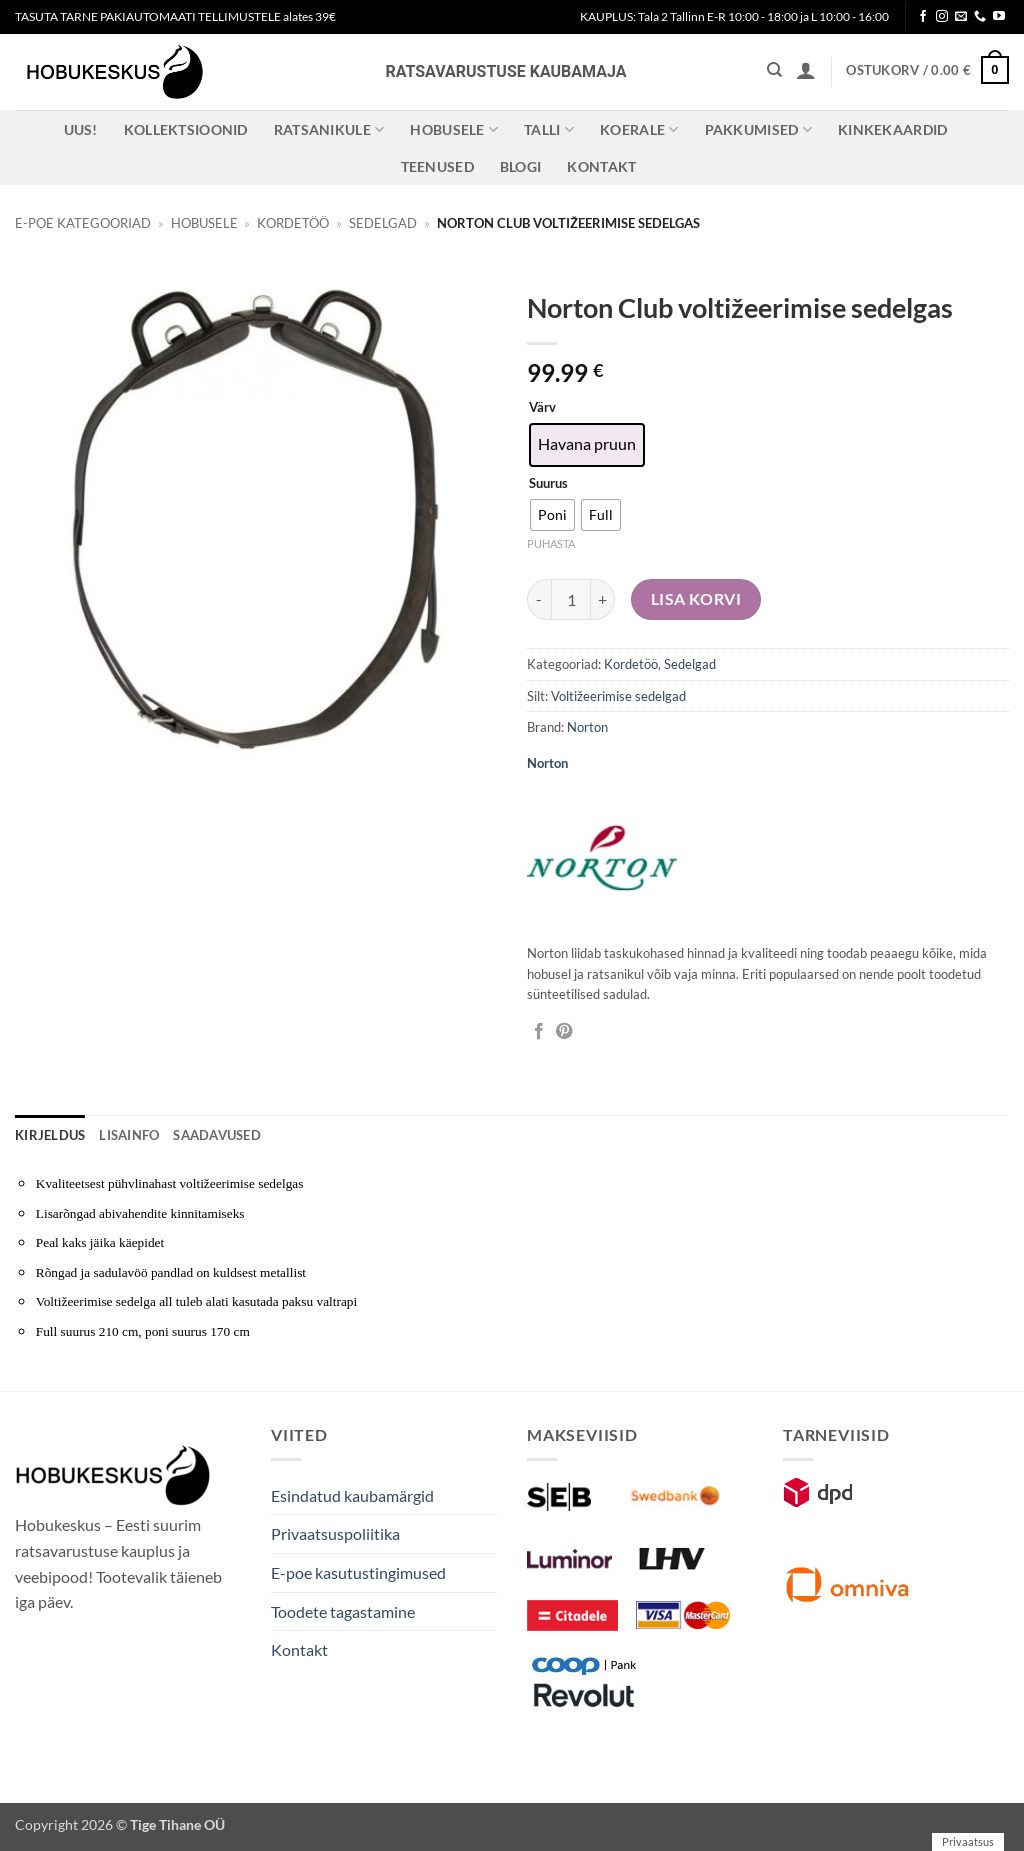  What do you see at coordinates (335, 1533) in the screenshot?
I see `Privaatsuspoliitika` at bounding box center [335, 1533].